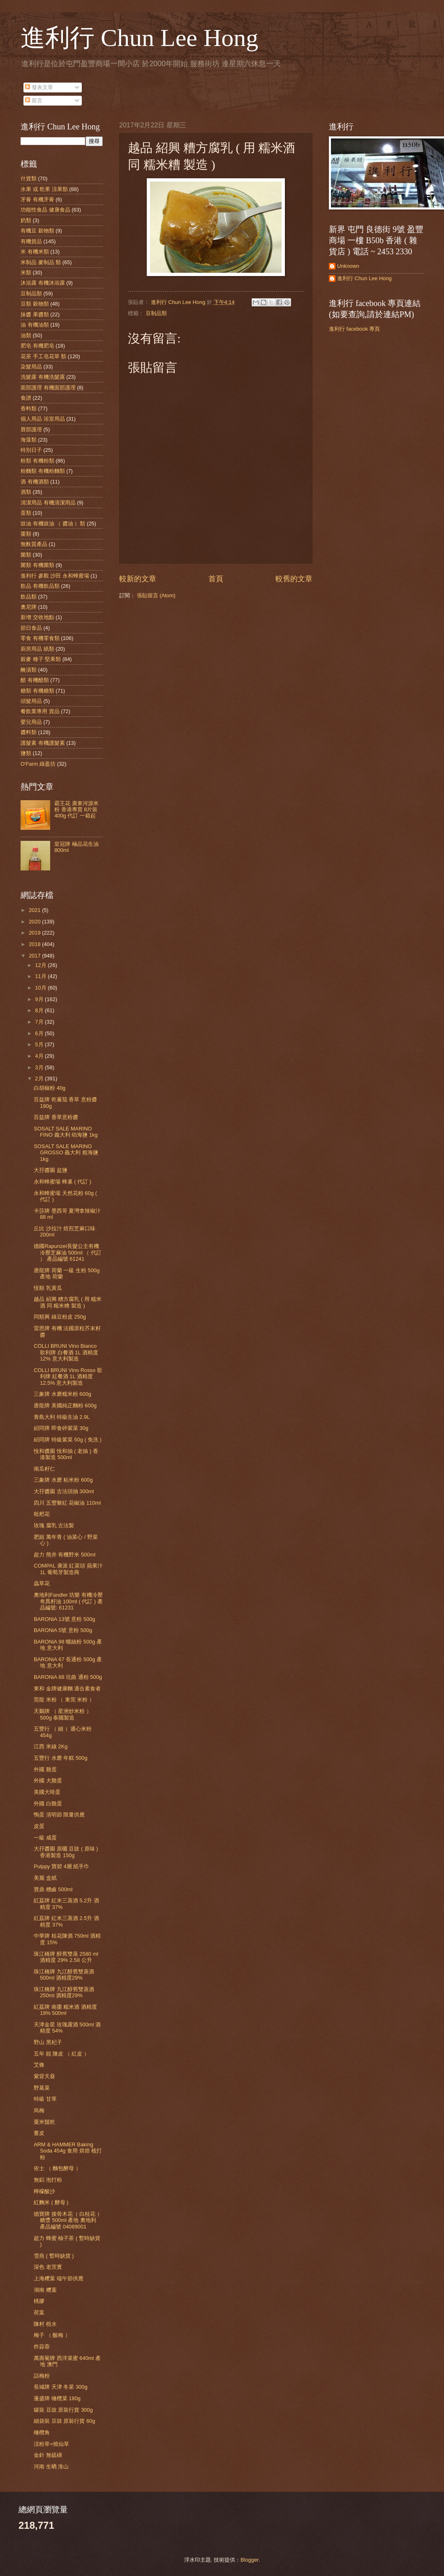 The width and height of the screenshot is (444, 2576). Describe the element at coordinates (31, 701) in the screenshot. I see `頭髮用品` at that location.